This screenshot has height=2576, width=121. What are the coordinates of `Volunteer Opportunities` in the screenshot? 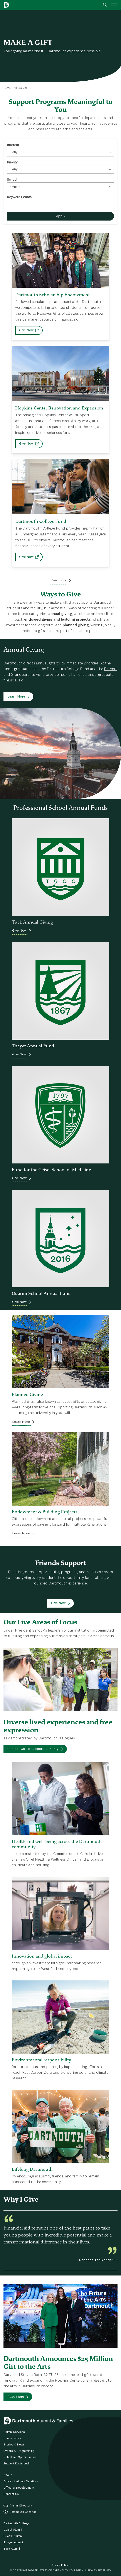 It's located at (20, 2457).